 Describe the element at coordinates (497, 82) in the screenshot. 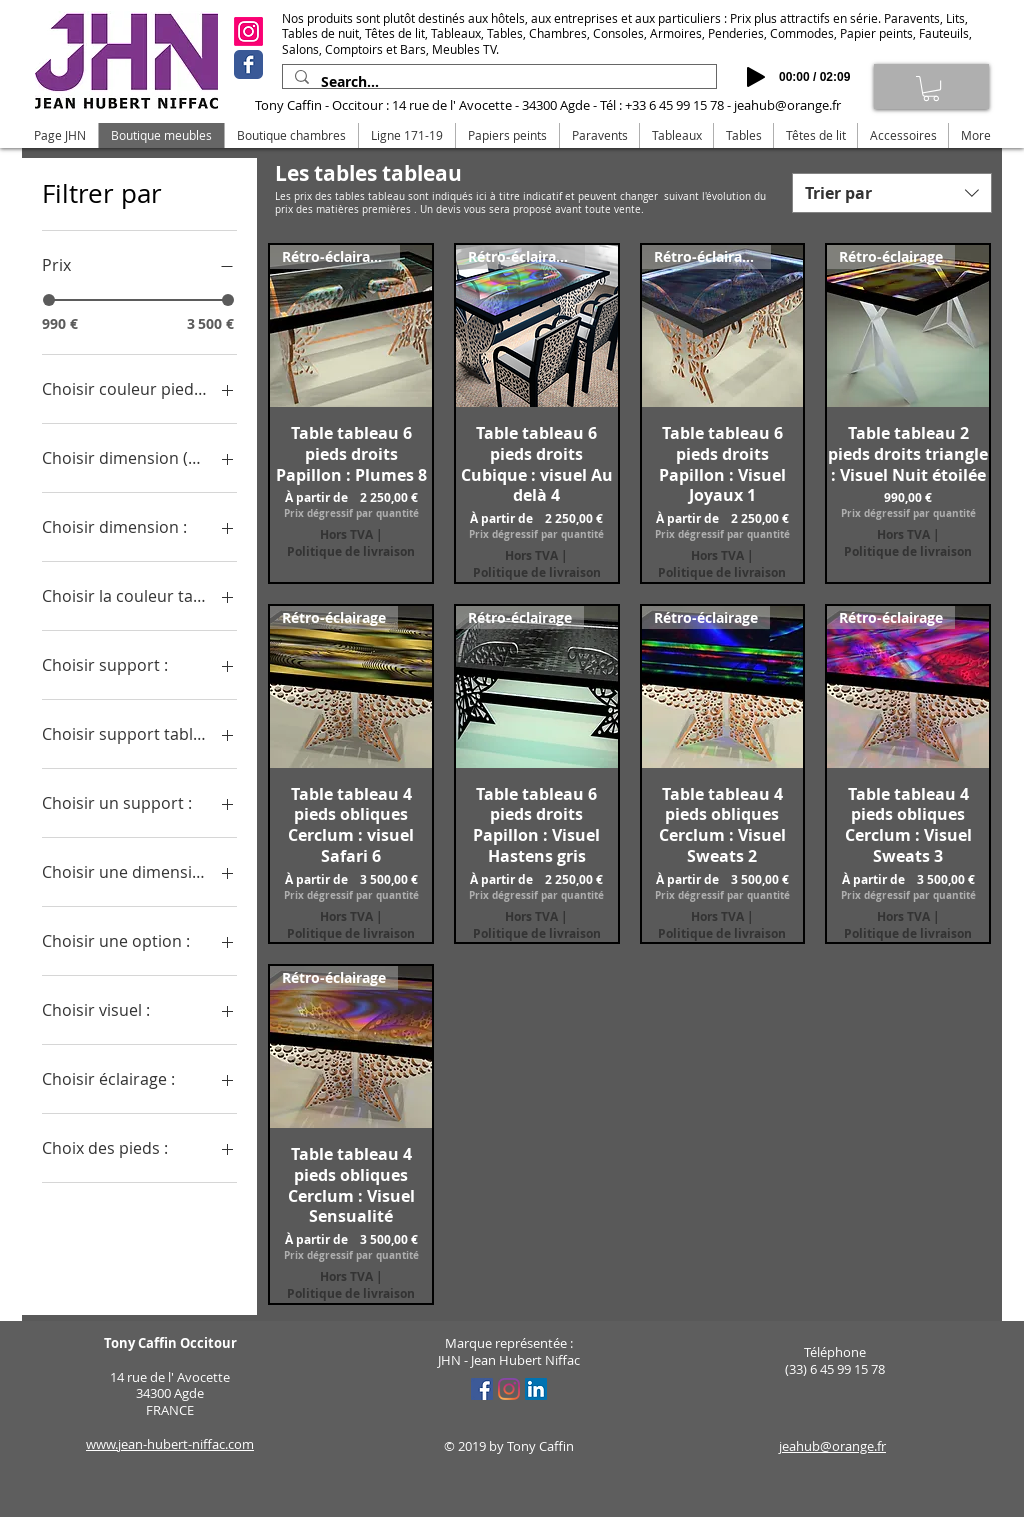

I see `[Search...]` at that location.